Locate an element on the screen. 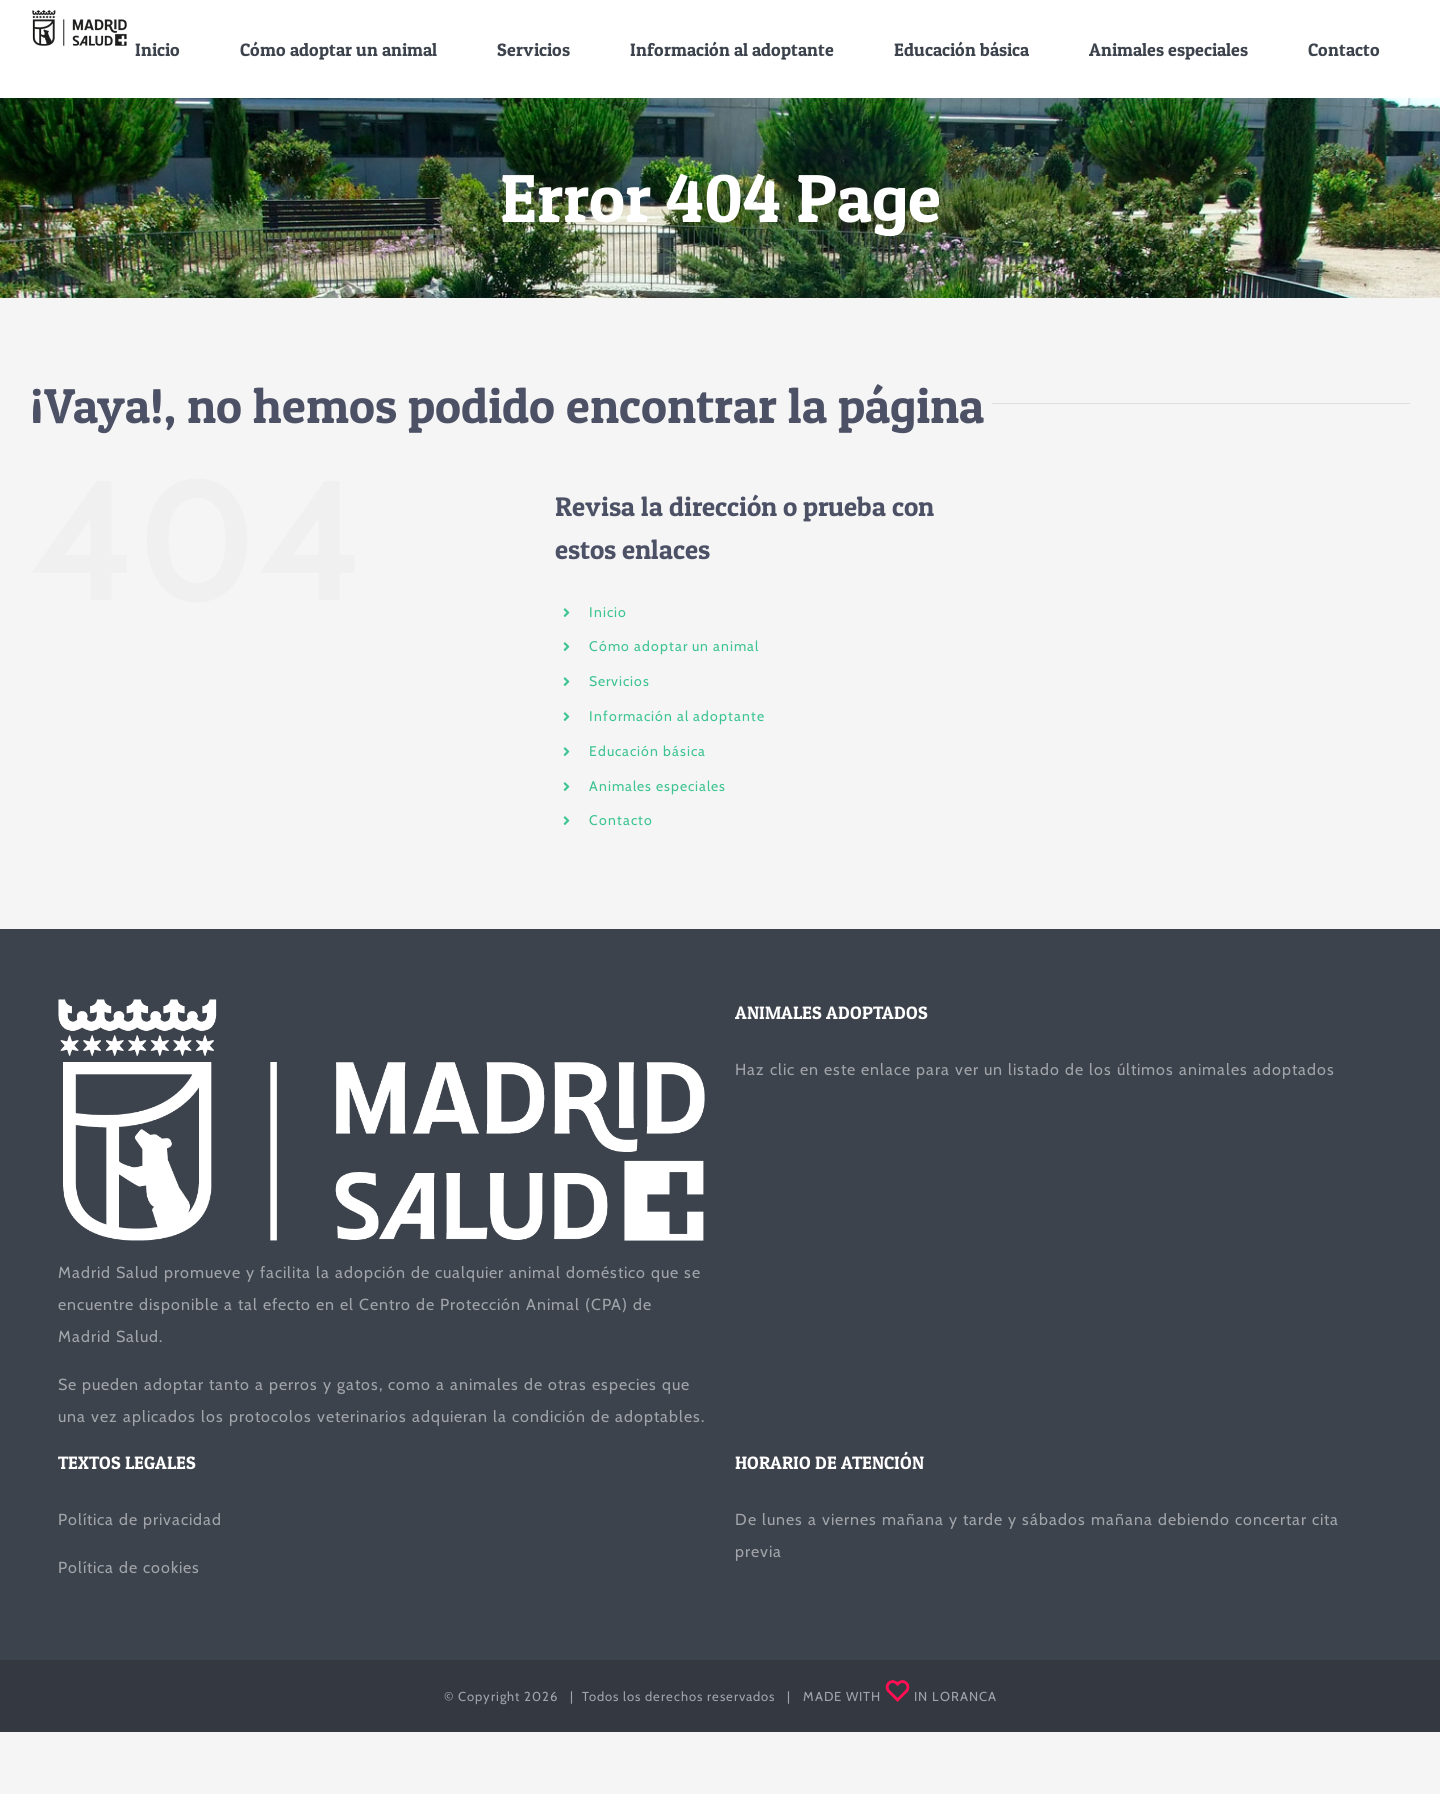  Política de privacidad is located at coordinates (140, 1519).